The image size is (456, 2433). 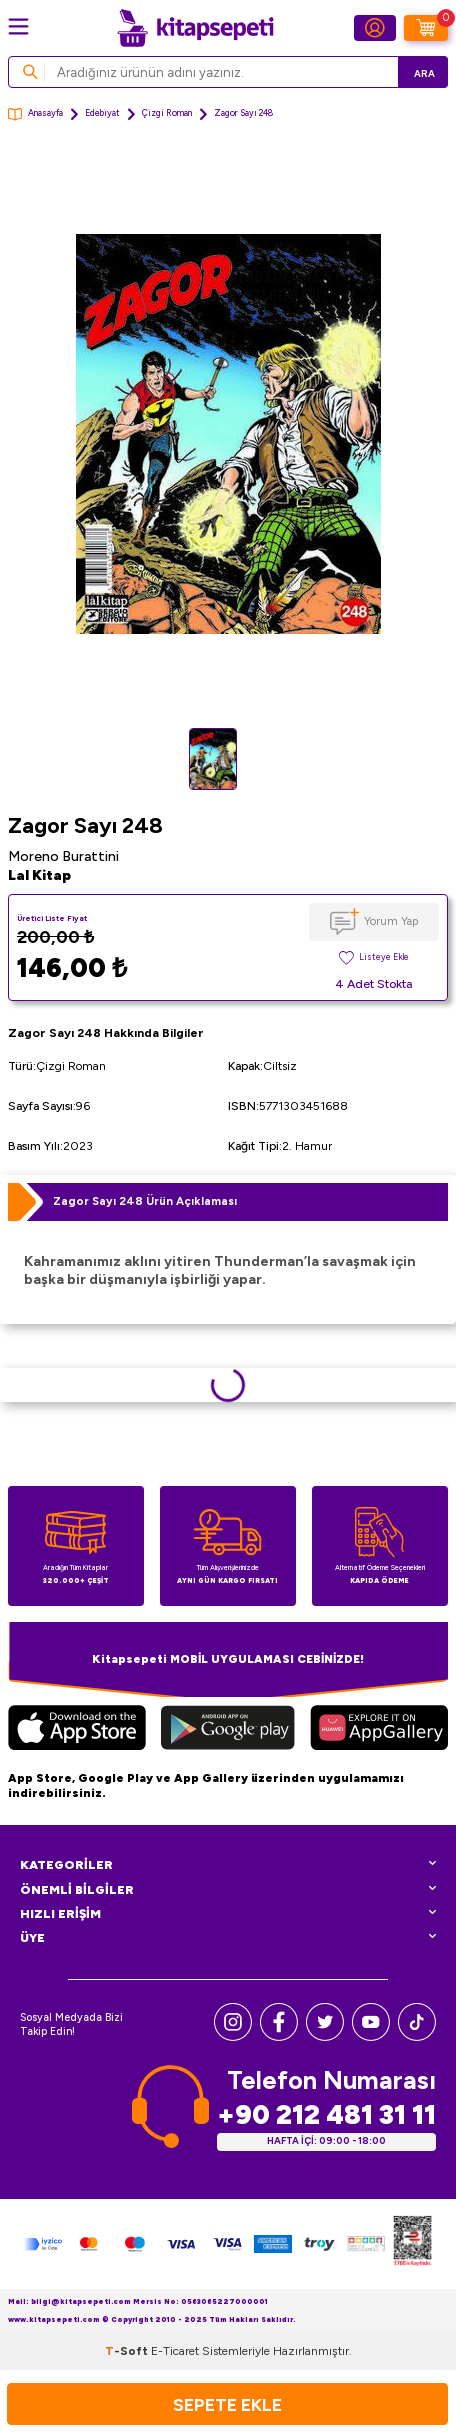 What do you see at coordinates (18, 26) in the screenshot?
I see `[Menü]` at bounding box center [18, 26].